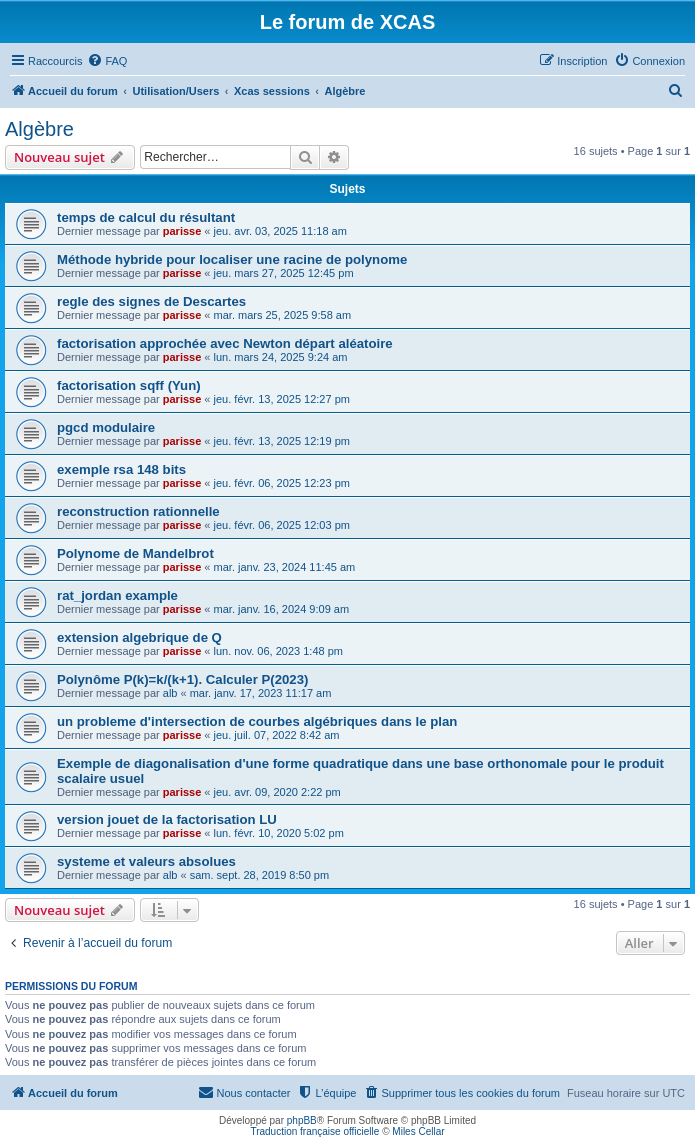  Describe the element at coordinates (282, 483) in the screenshot. I see `jeu. févr. 06, 2025 12:23 pm` at that location.